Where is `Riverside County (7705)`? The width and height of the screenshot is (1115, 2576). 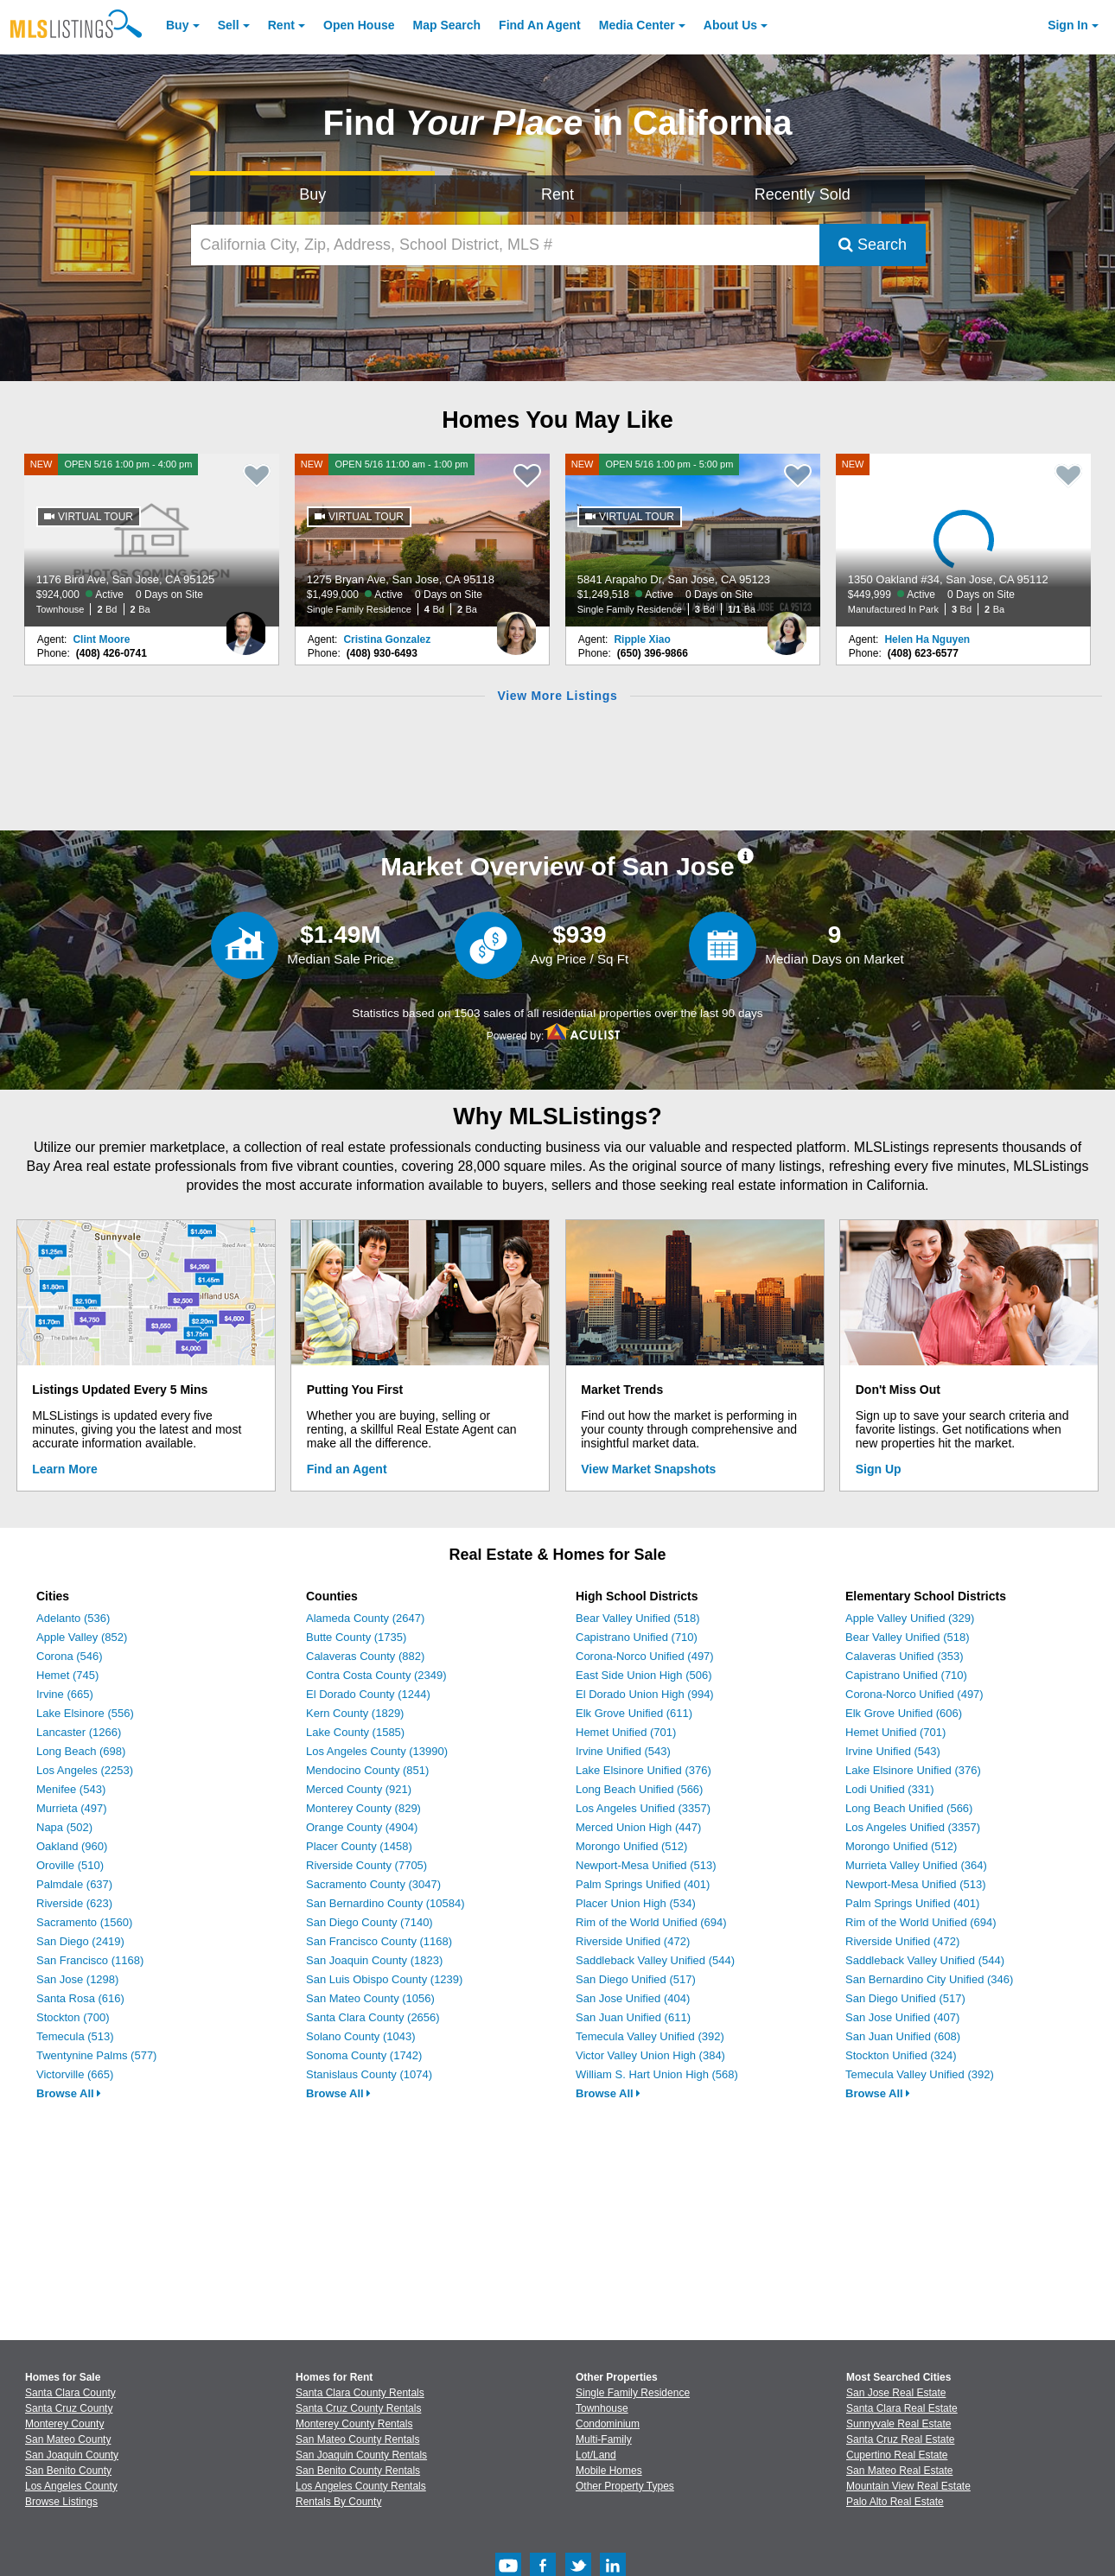
Riverside County (7705) is located at coordinates (366, 1865).